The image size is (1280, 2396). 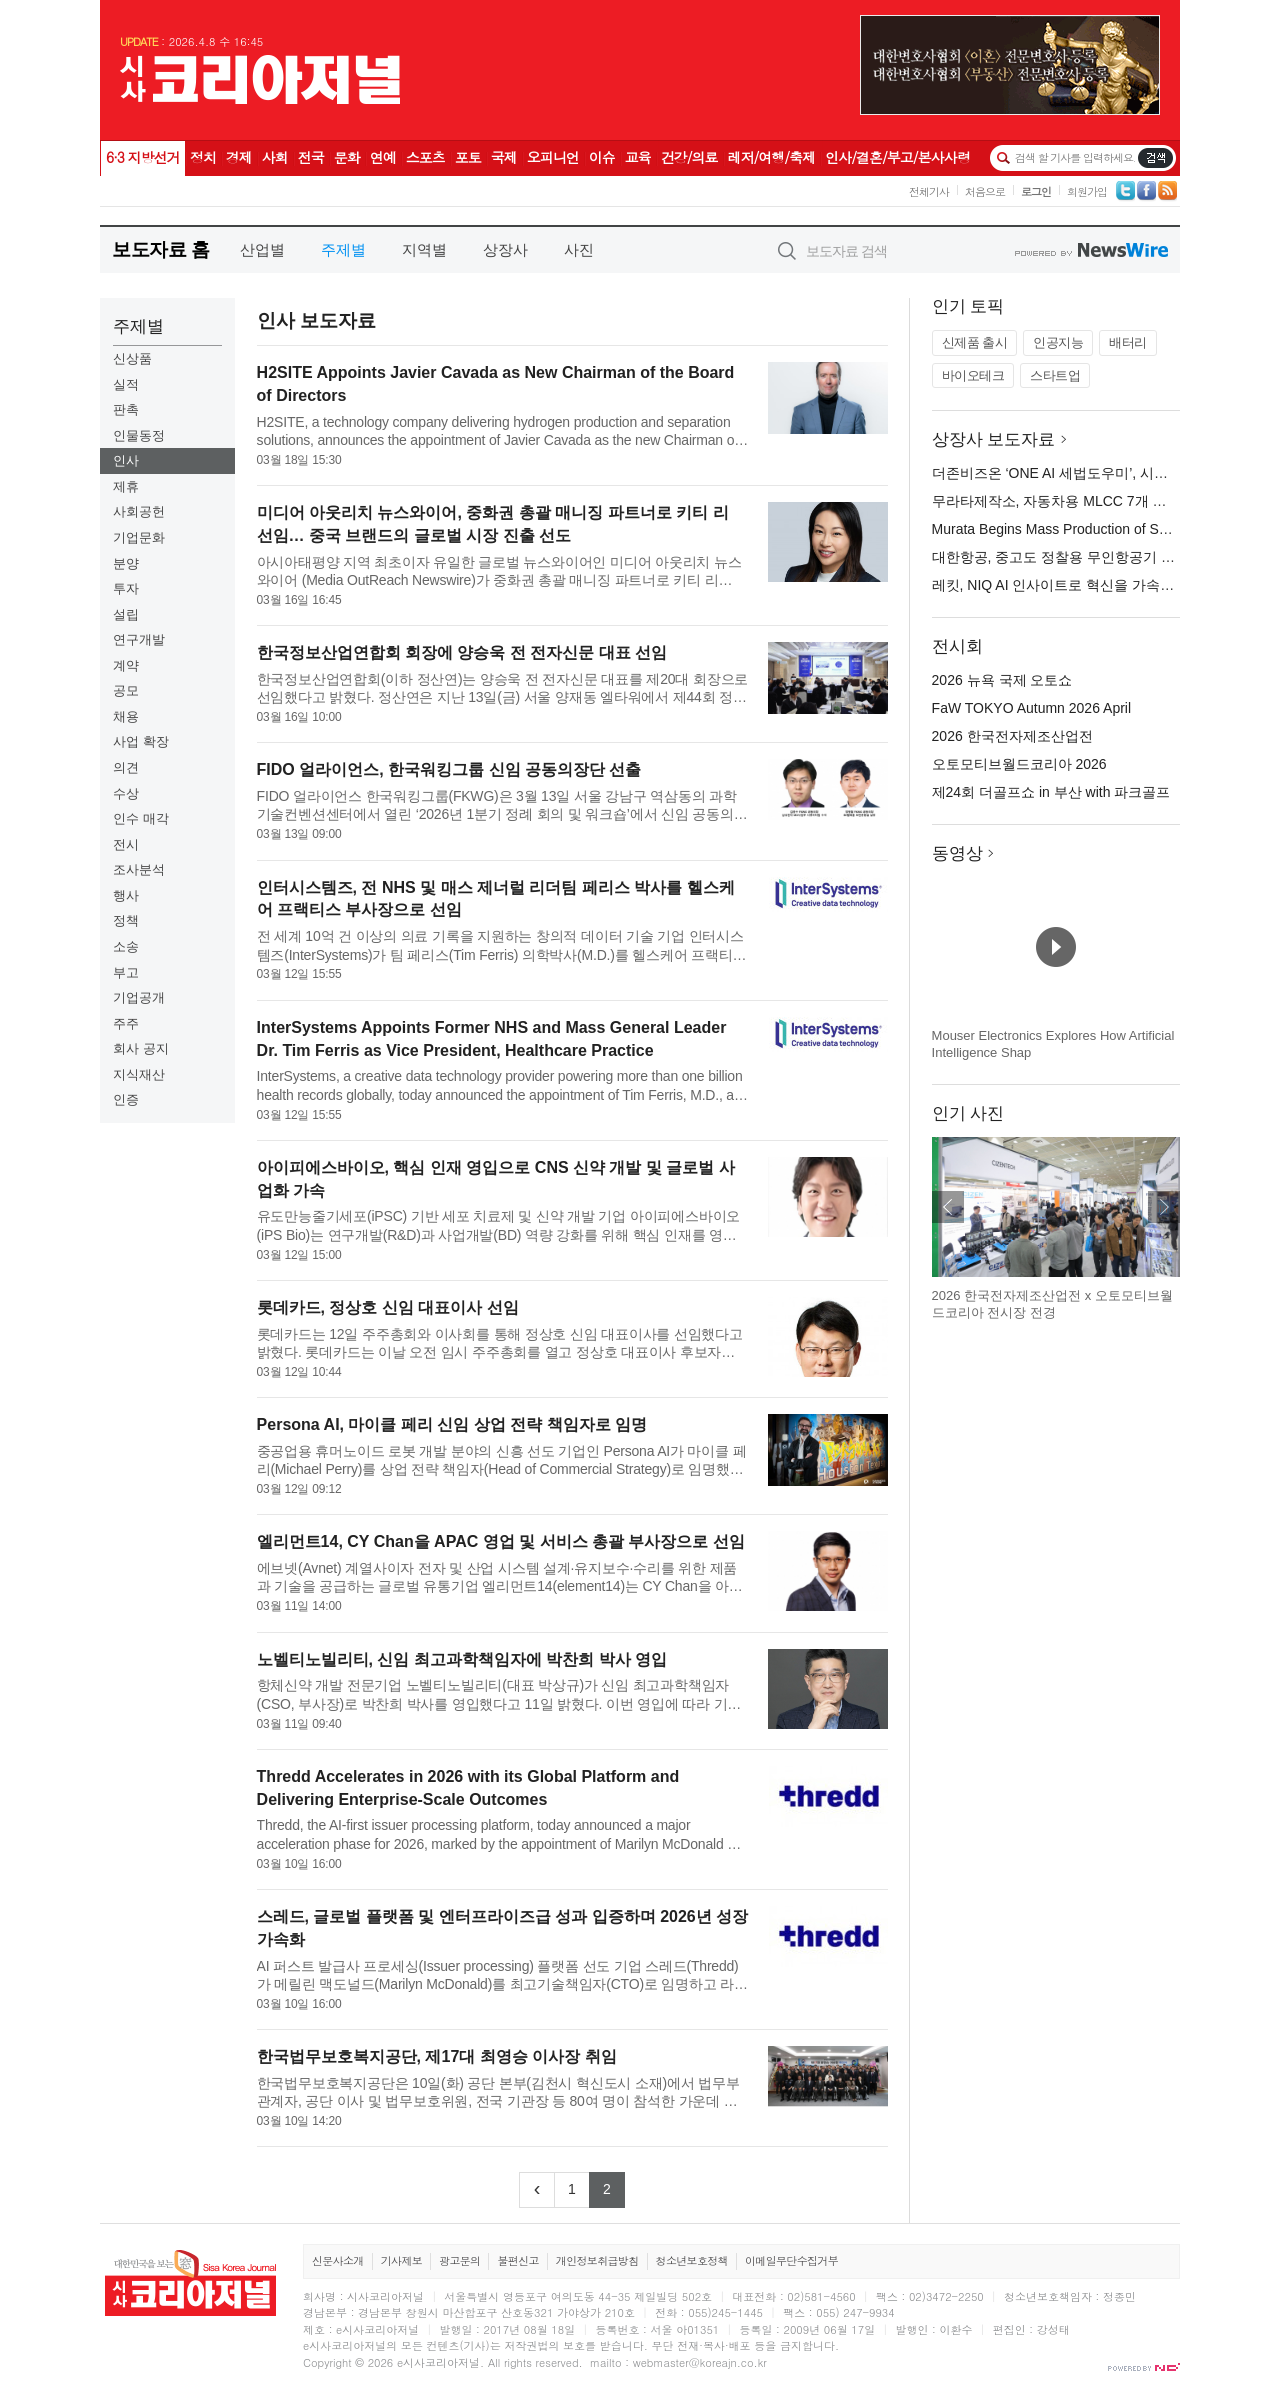 What do you see at coordinates (388, 1307) in the screenshot?
I see `롯데카드, 정상호 신임 대표이사 선임` at bounding box center [388, 1307].